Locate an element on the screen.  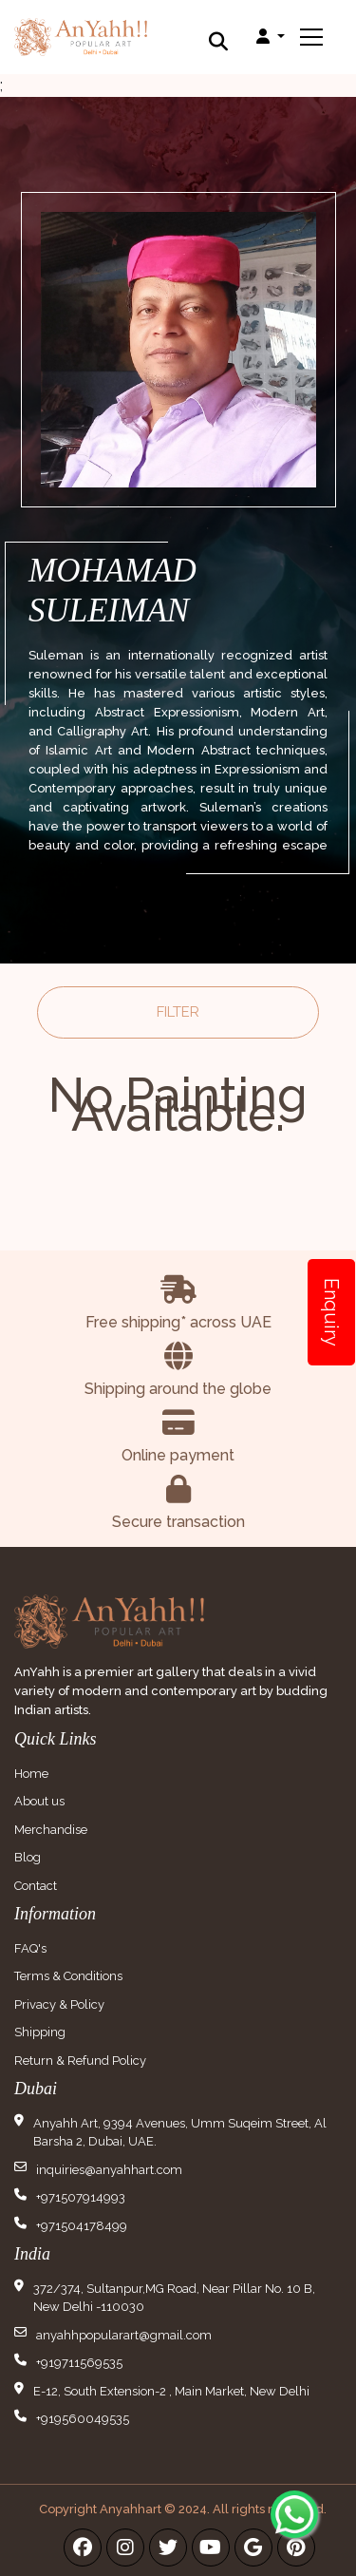
Contact is located at coordinates (35, 1886).